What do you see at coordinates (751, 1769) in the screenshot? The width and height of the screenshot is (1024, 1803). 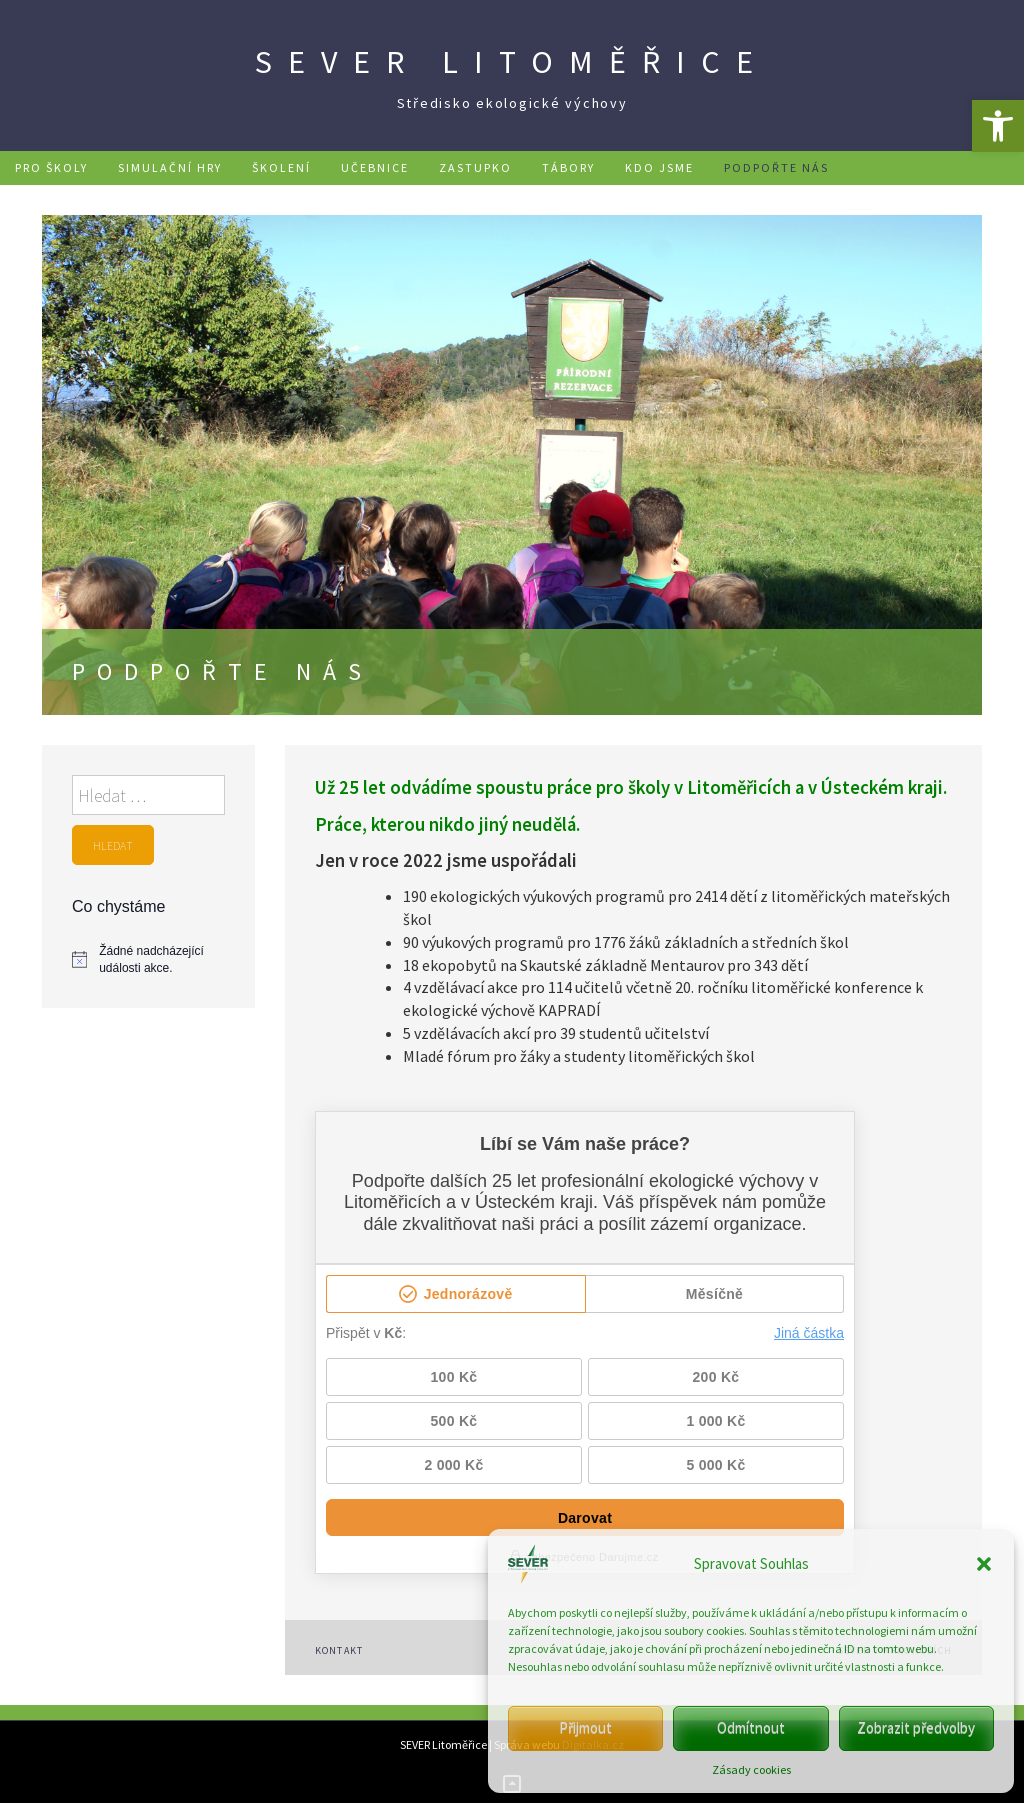 I see `Zásady cookies` at bounding box center [751, 1769].